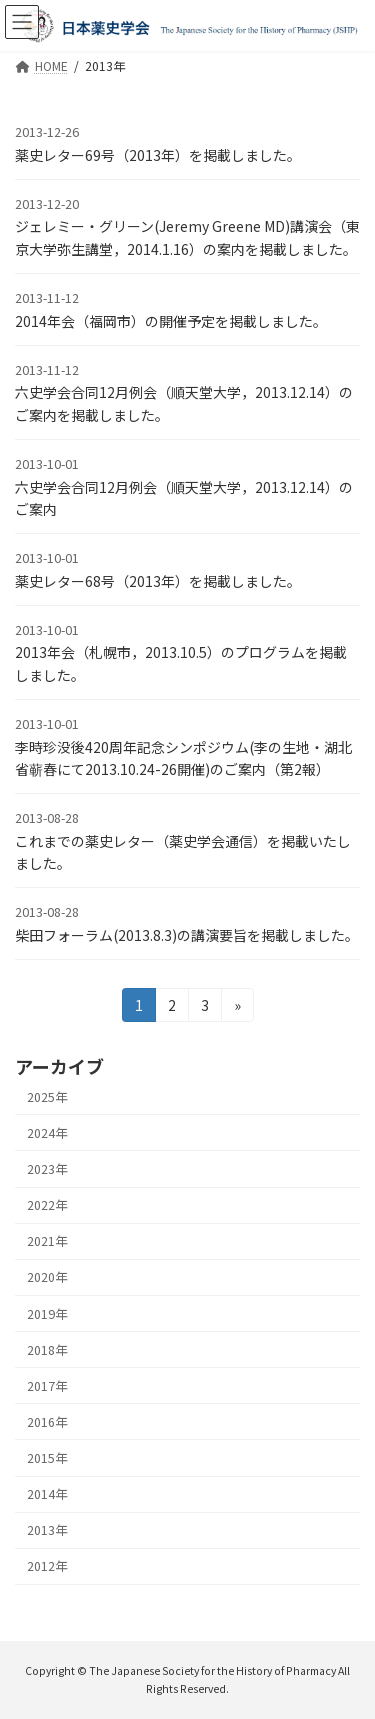 The height and width of the screenshot is (1719, 375). I want to click on 2019年, so click(47, 1313).